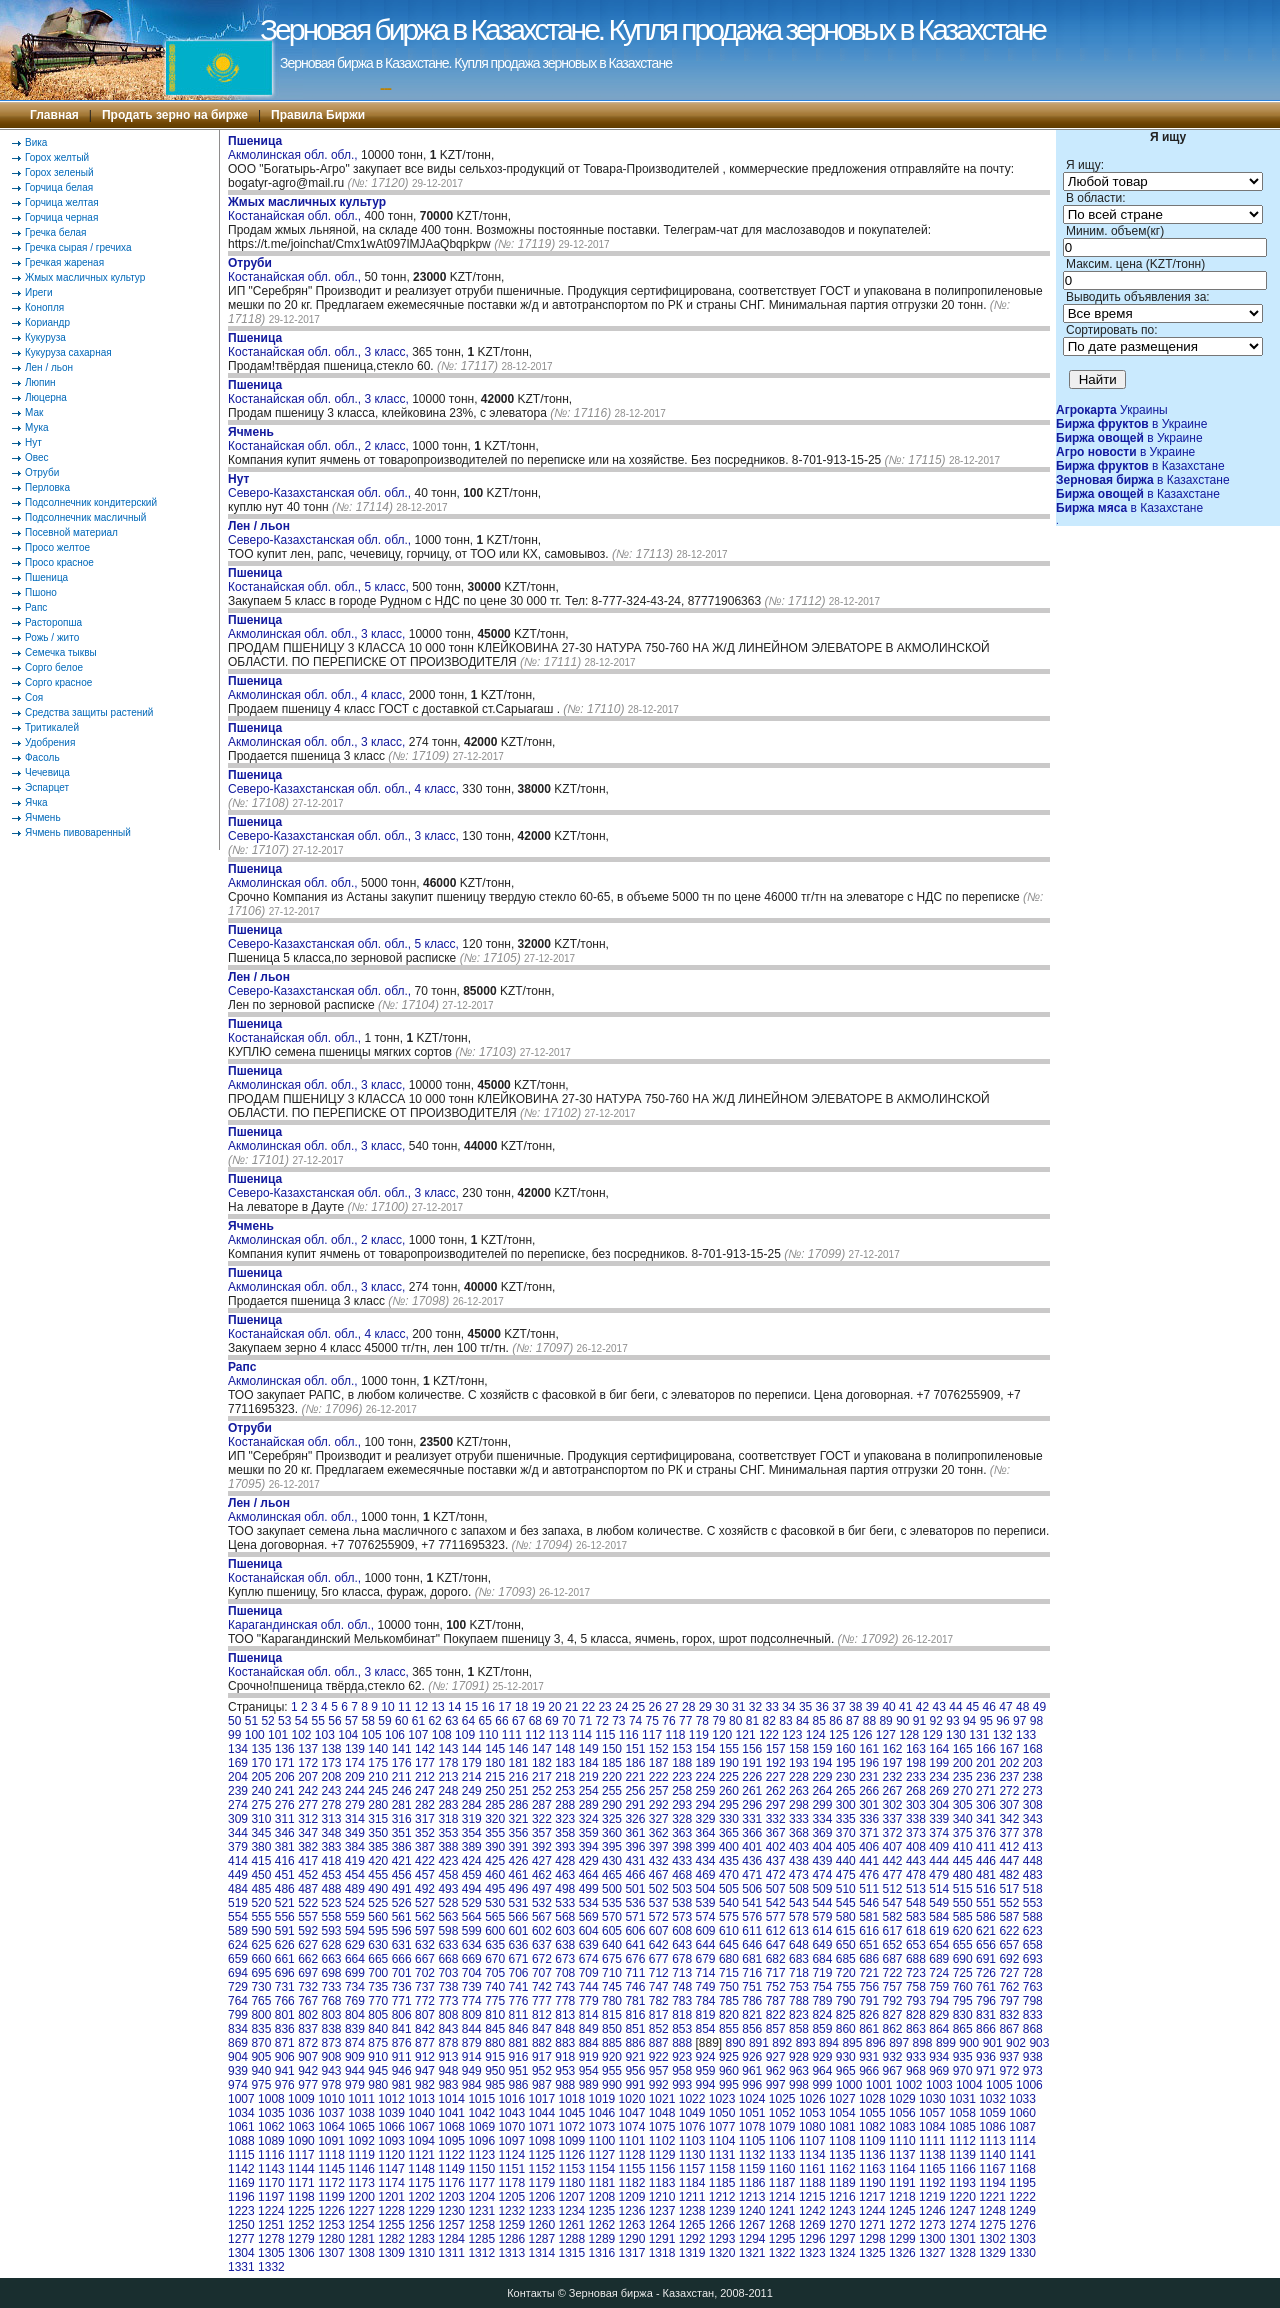 Image resolution: width=1280 pixels, height=2308 pixels. Describe the element at coordinates (271, 2211) in the screenshot. I see `1224` at that location.